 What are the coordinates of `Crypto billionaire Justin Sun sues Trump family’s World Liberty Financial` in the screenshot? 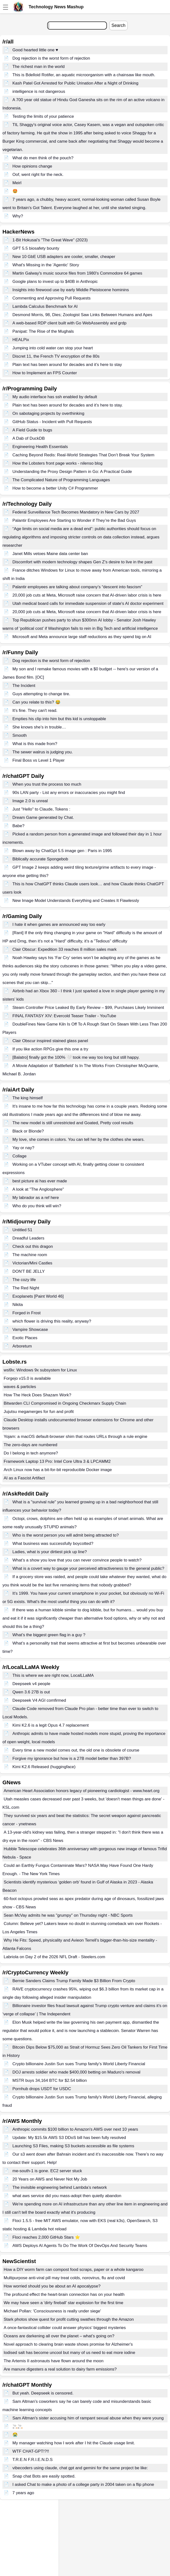 It's located at (78, 2064).